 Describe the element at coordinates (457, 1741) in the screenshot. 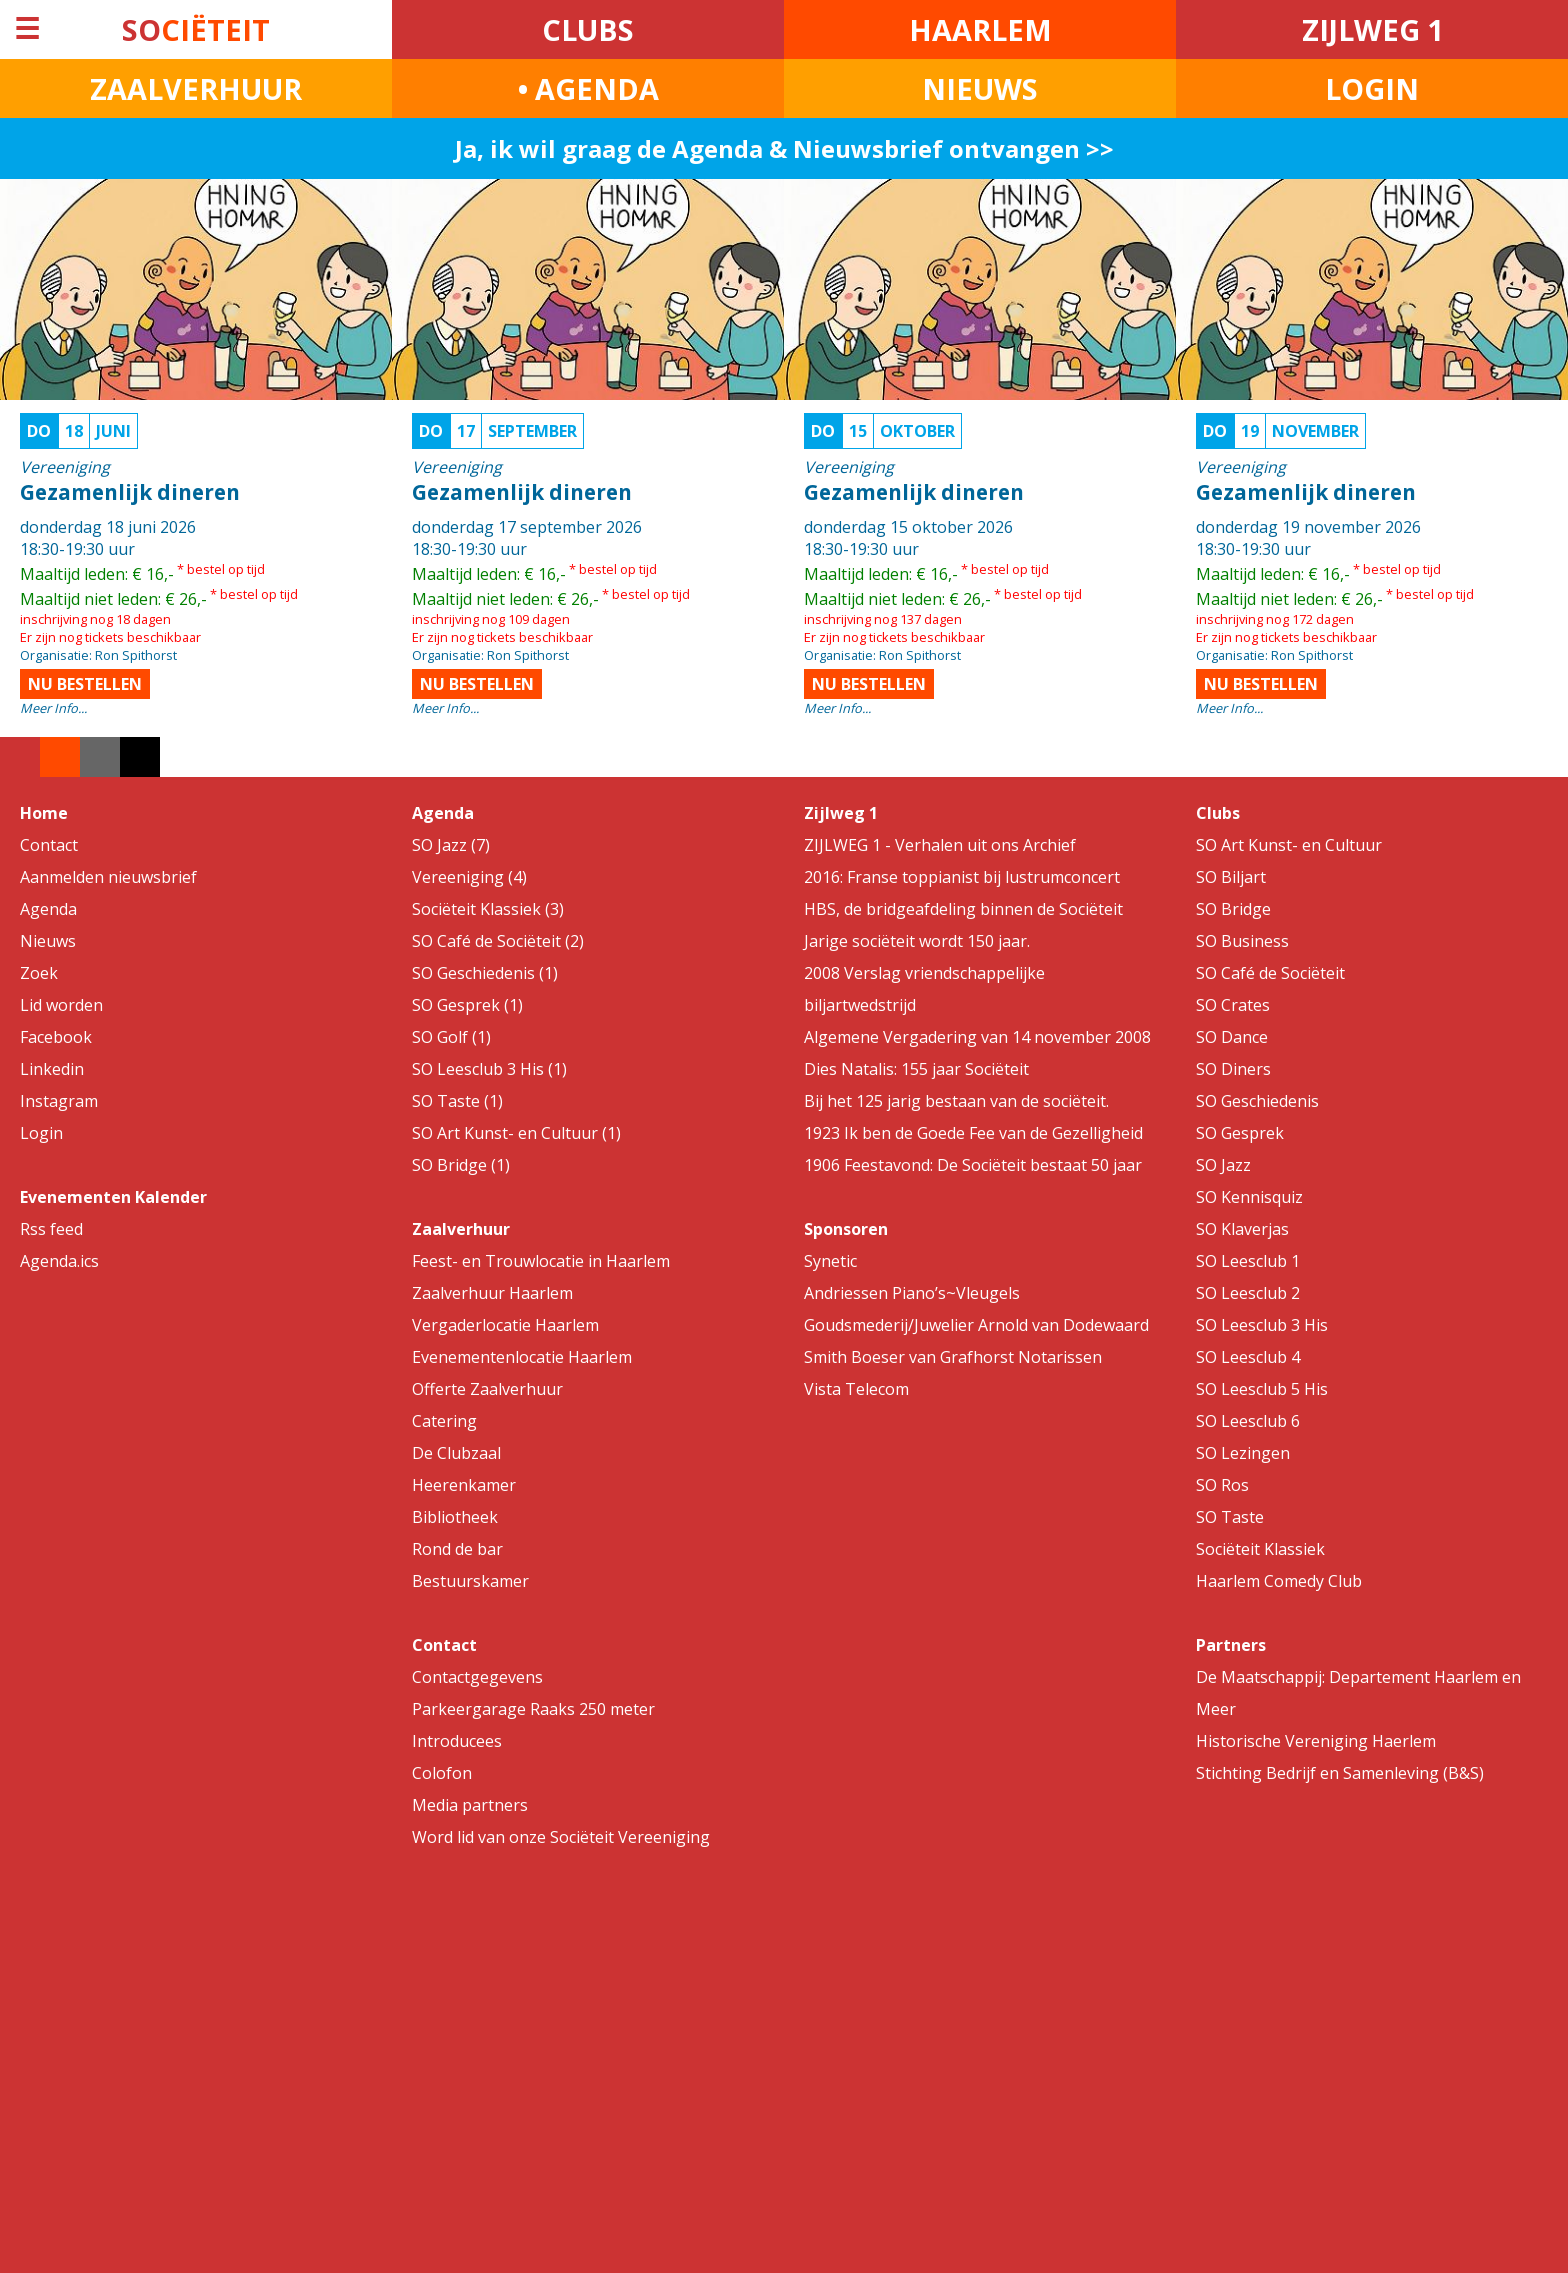

I see `Introducees` at that location.